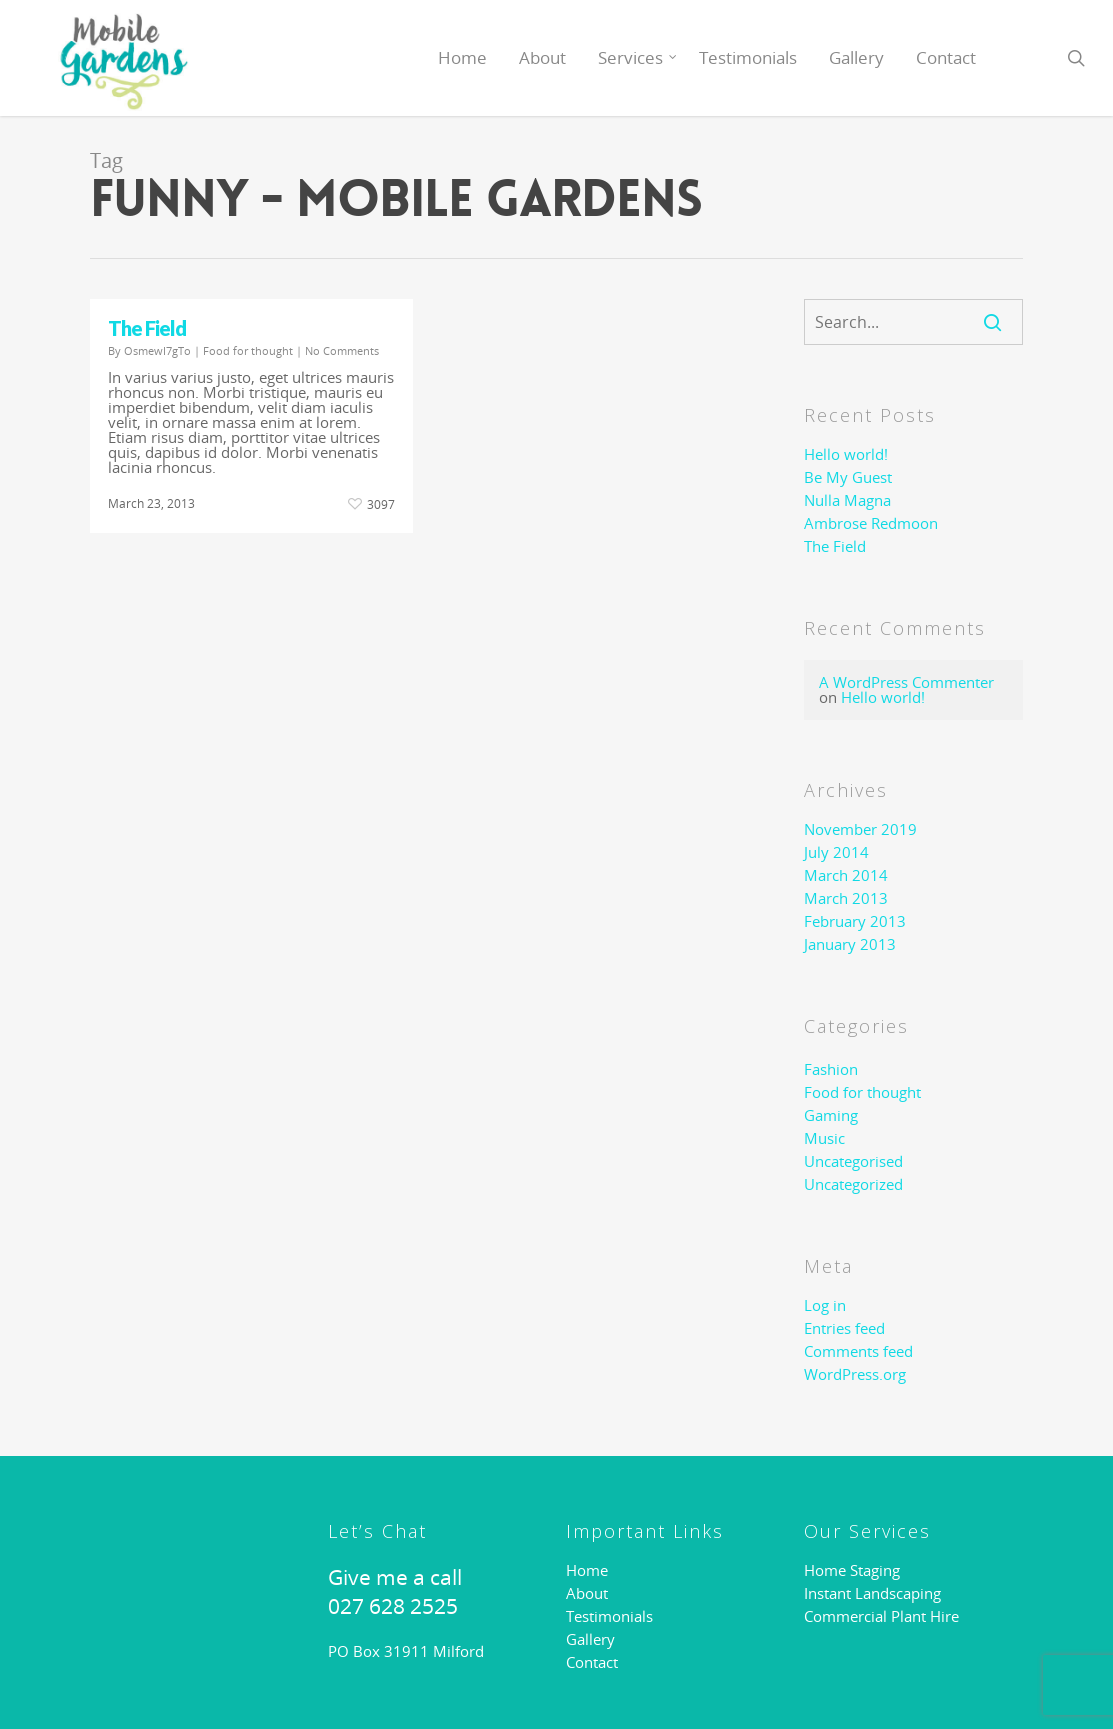 The height and width of the screenshot is (1729, 1113). I want to click on Music, so click(824, 1138).